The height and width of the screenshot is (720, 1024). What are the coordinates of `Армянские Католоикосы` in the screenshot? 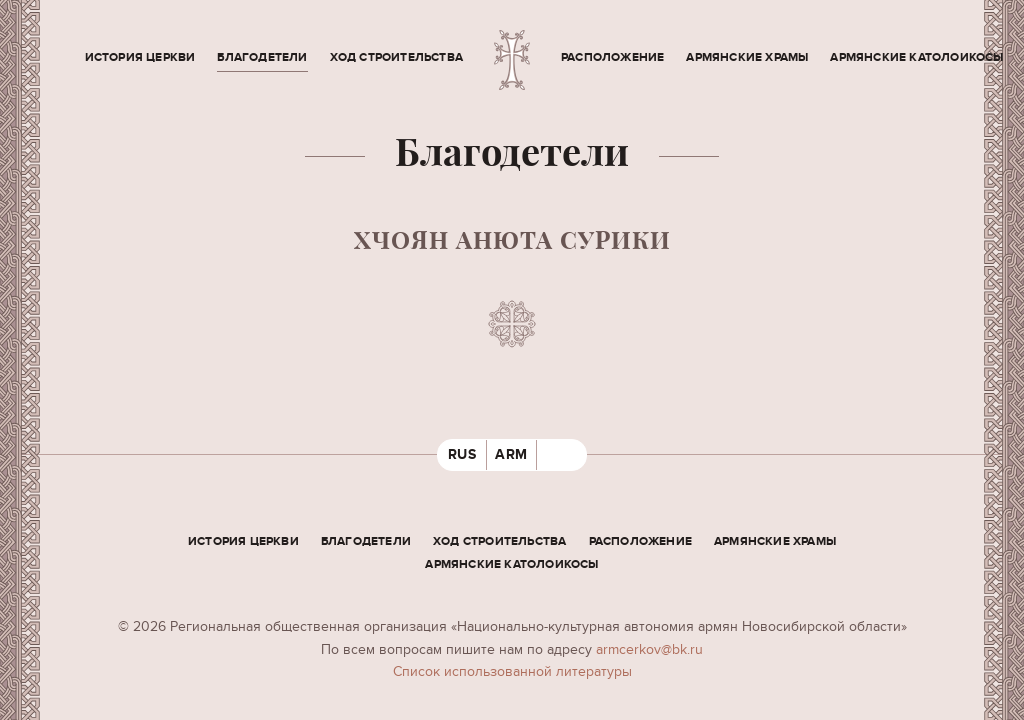 It's located at (916, 57).